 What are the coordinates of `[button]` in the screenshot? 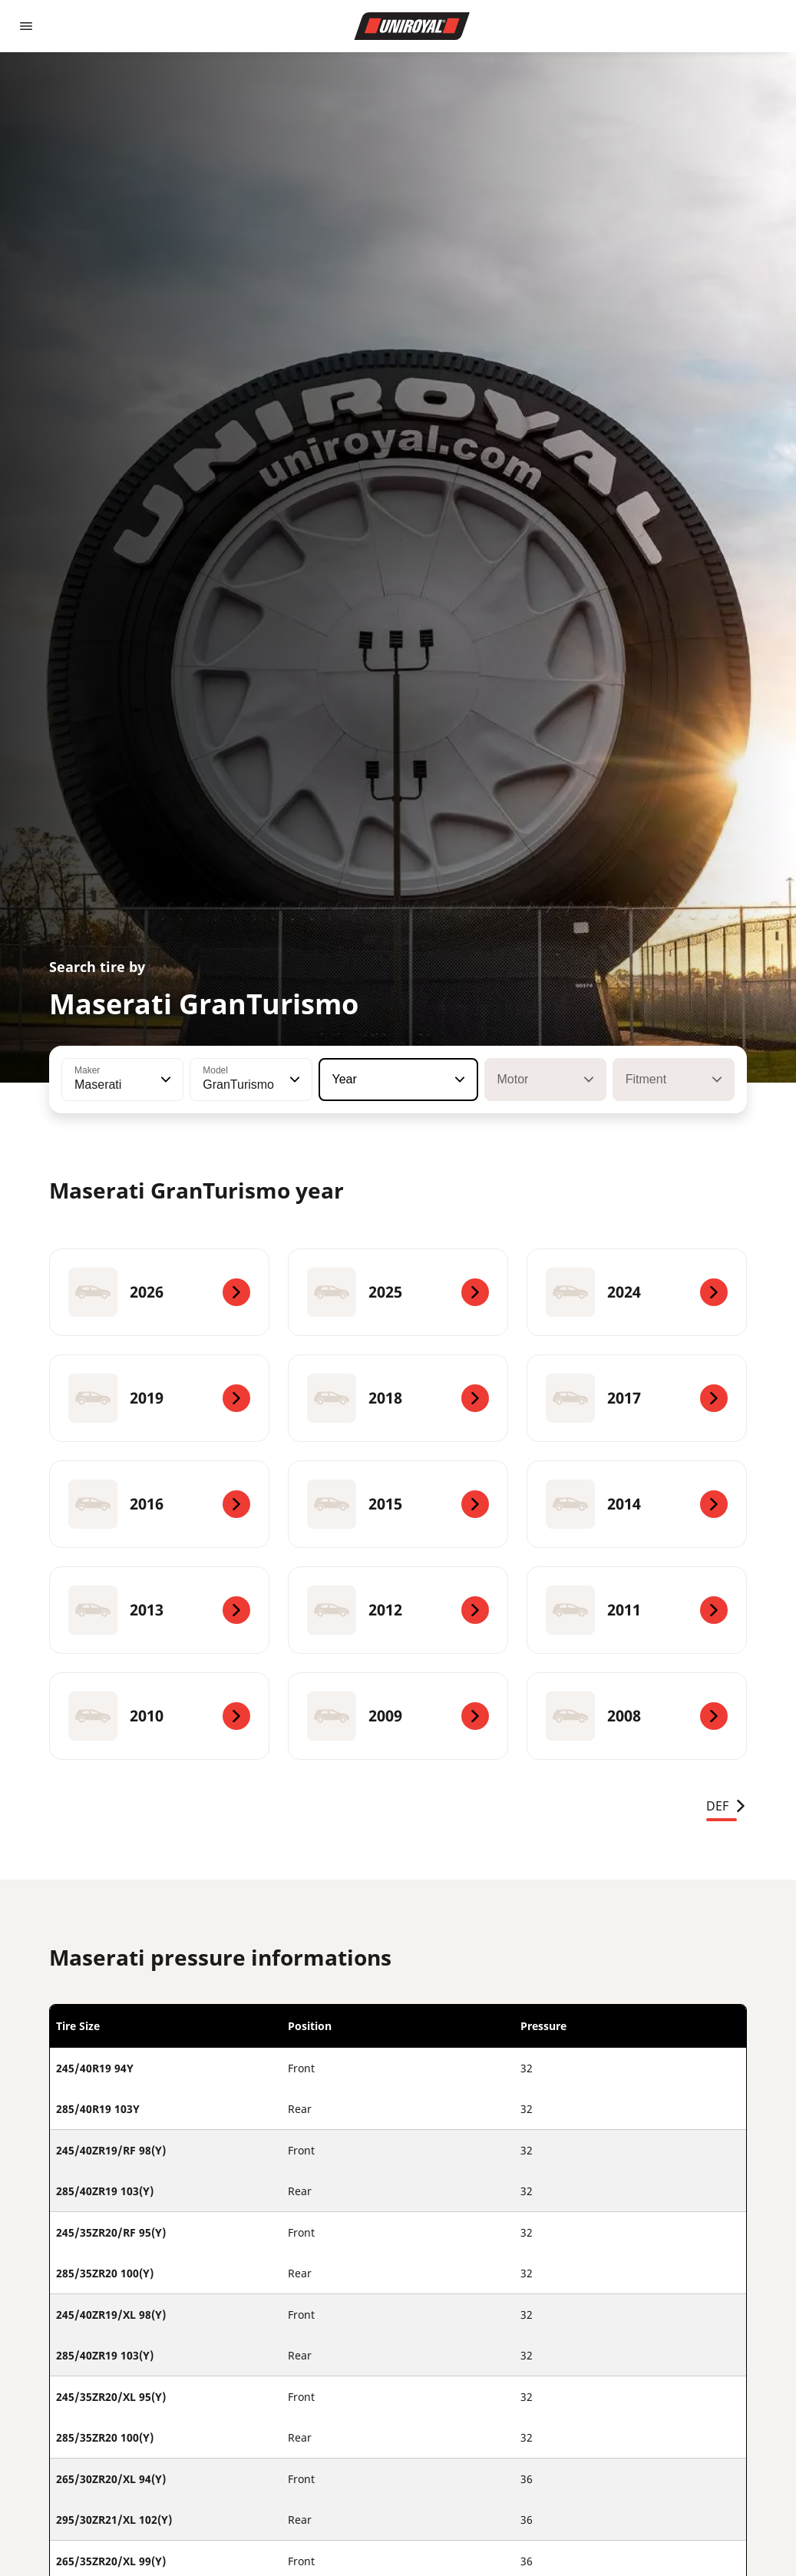 It's located at (164, 1079).